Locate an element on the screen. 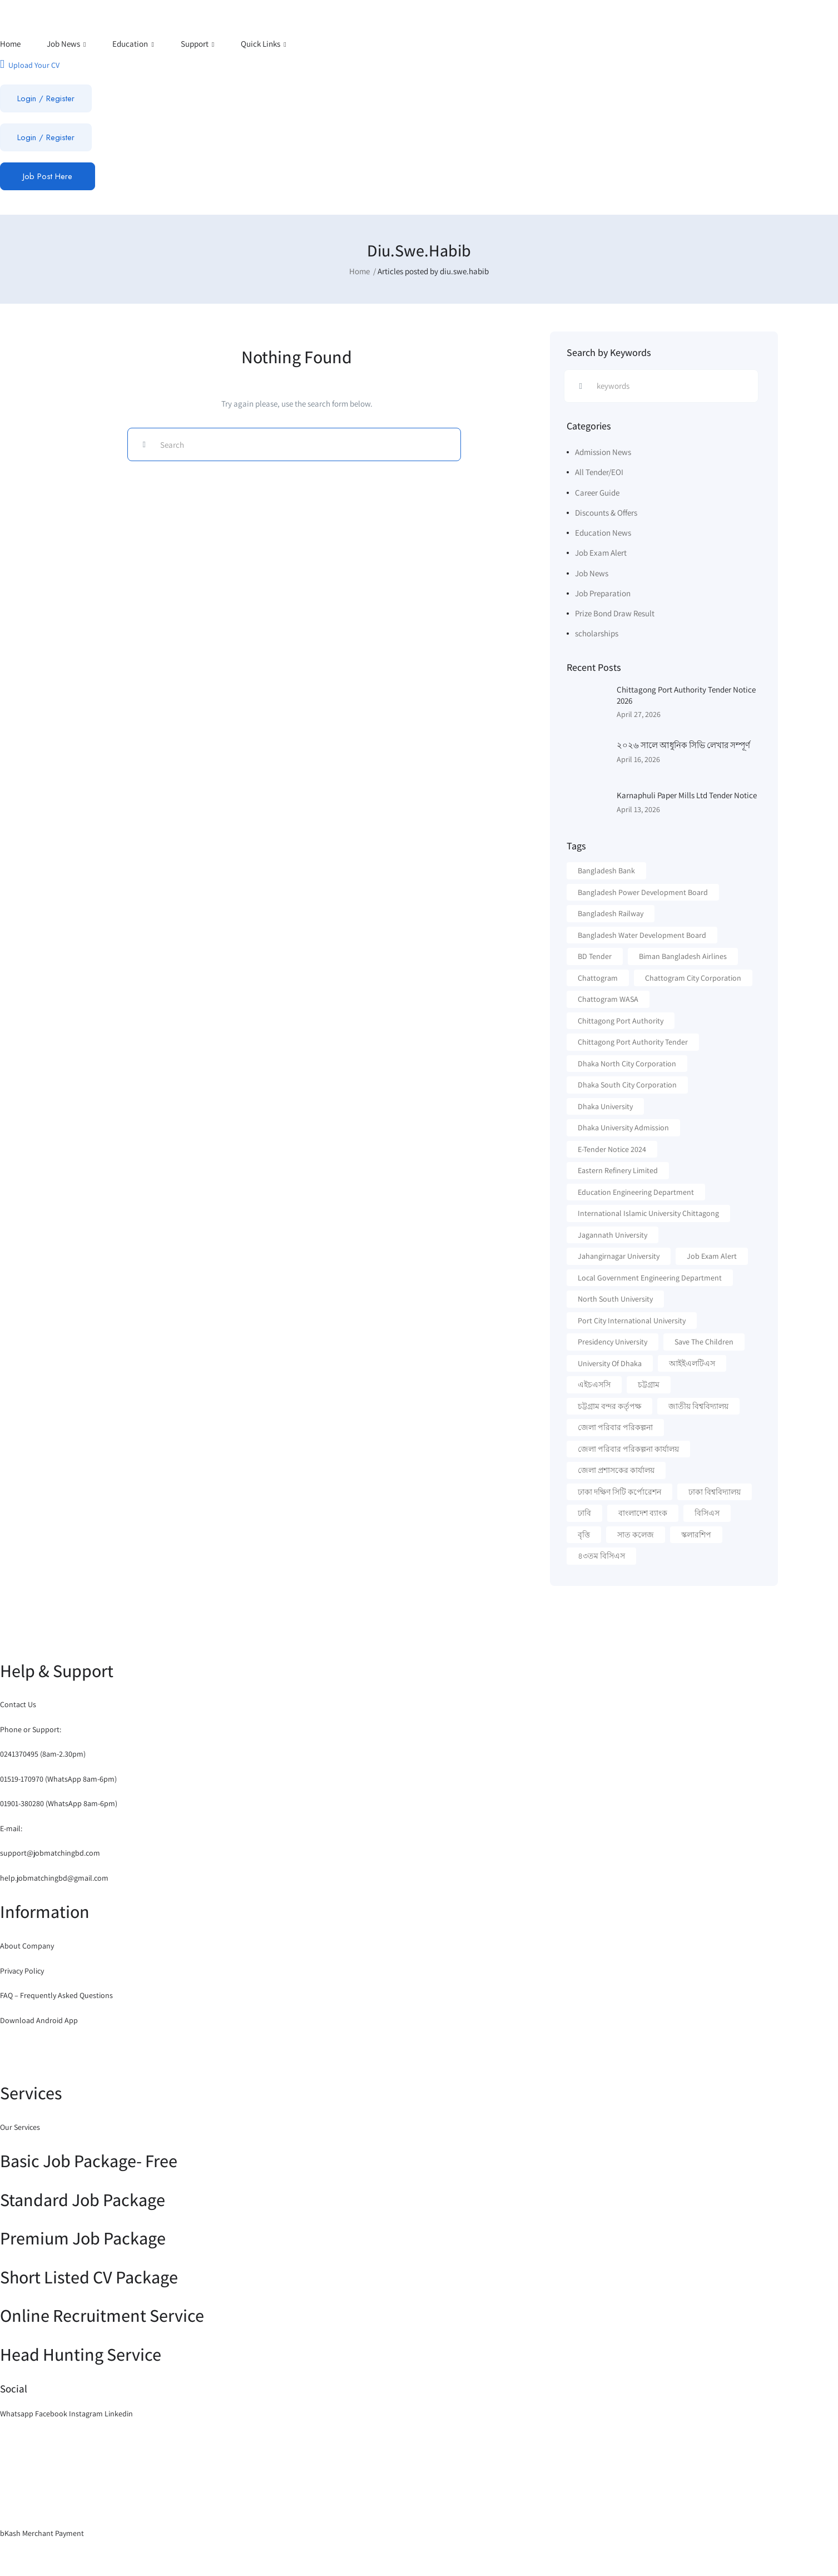 The image size is (838, 2576). Online Recruitment Service is located at coordinates (102, 2315).